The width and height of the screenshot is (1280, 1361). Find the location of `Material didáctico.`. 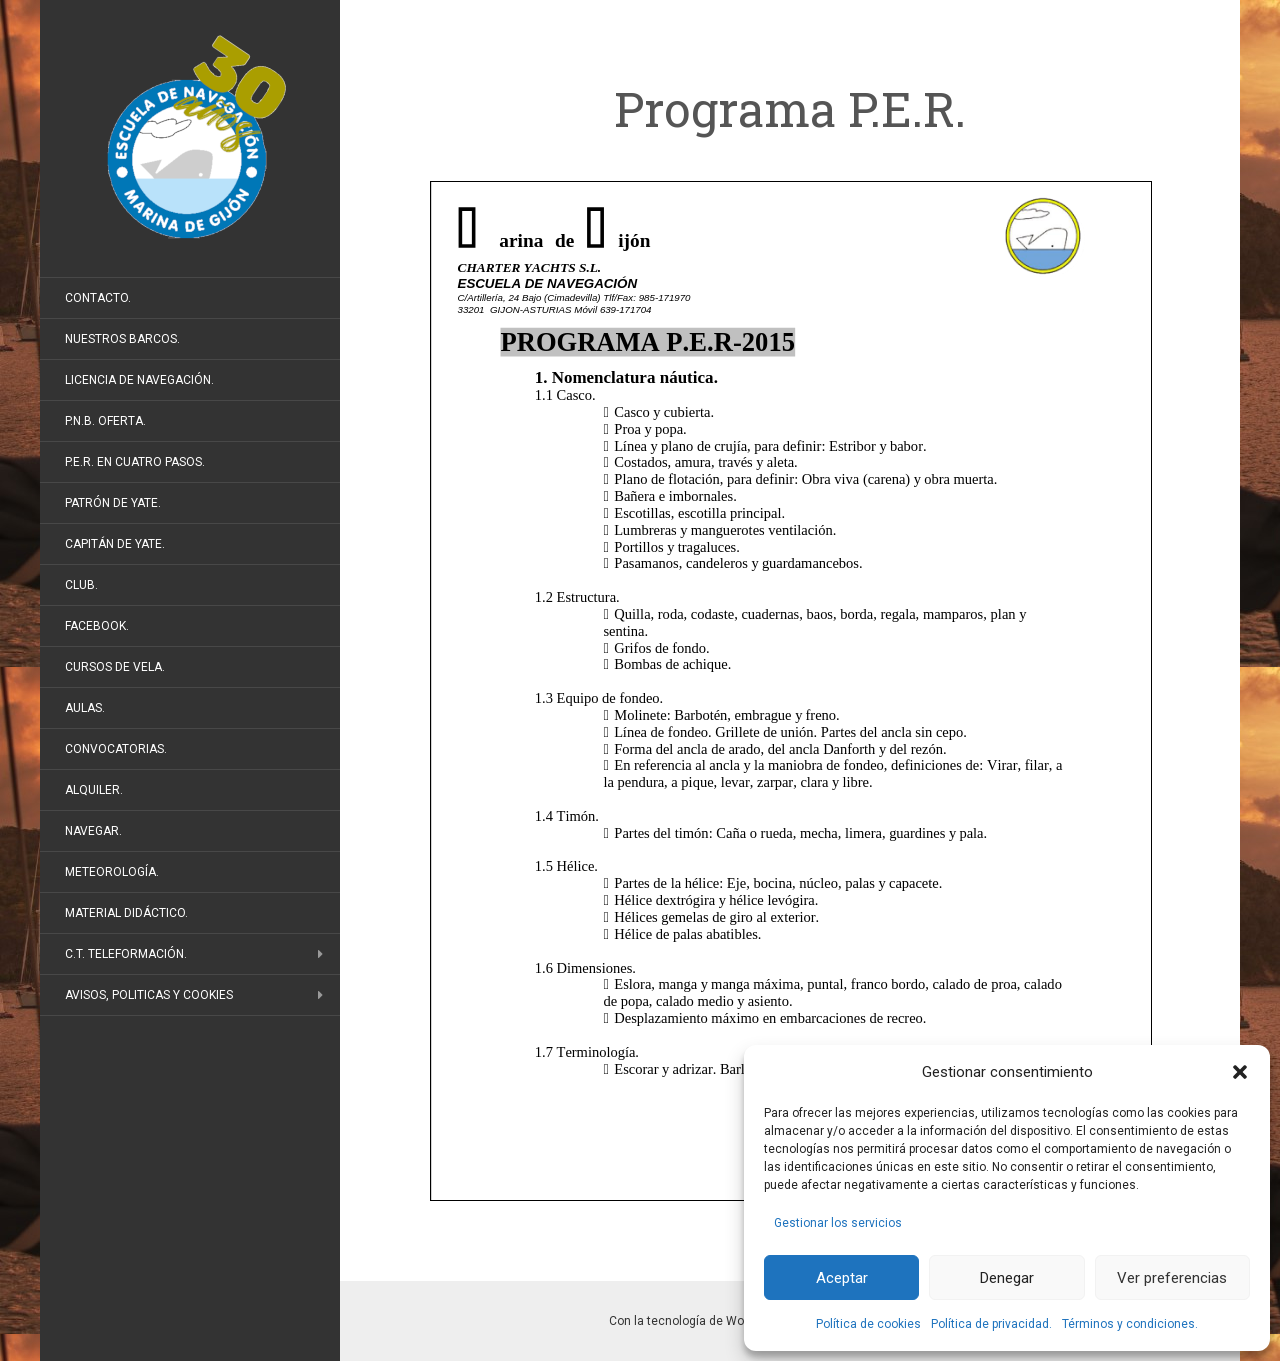

Material didáctico. is located at coordinates (126, 913).